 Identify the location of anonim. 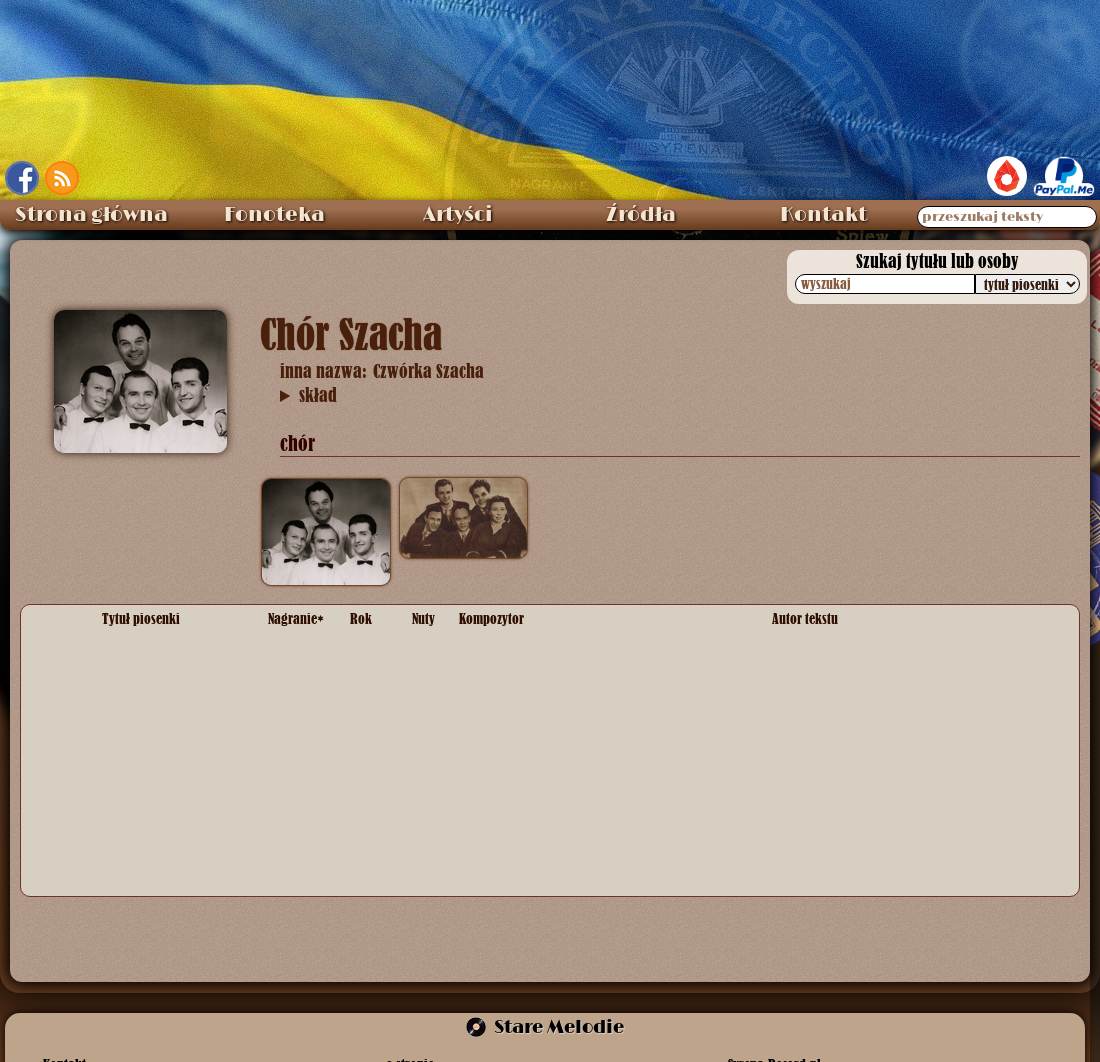
(795, 692).